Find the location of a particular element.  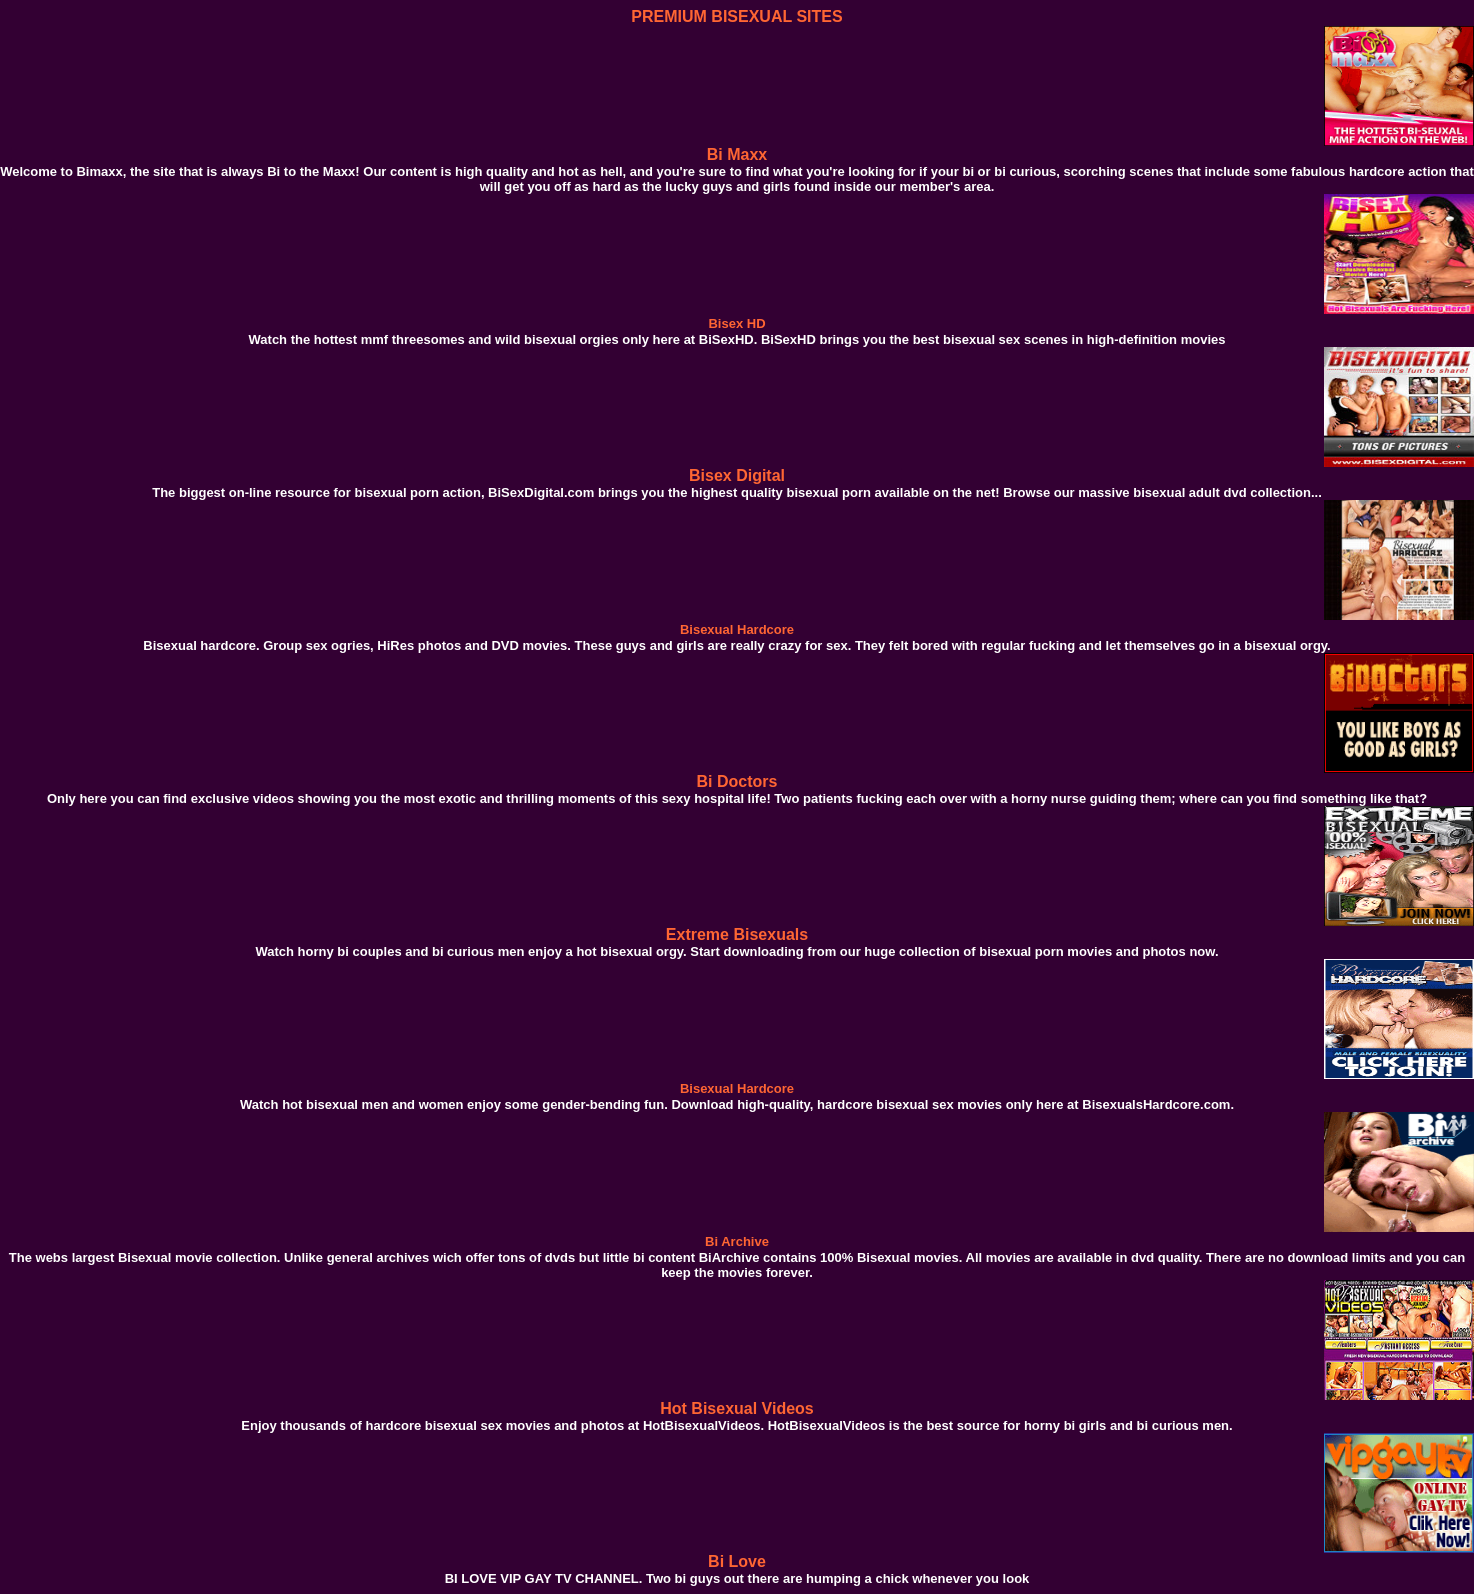

Bisex HD is located at coordinates (736, 323).